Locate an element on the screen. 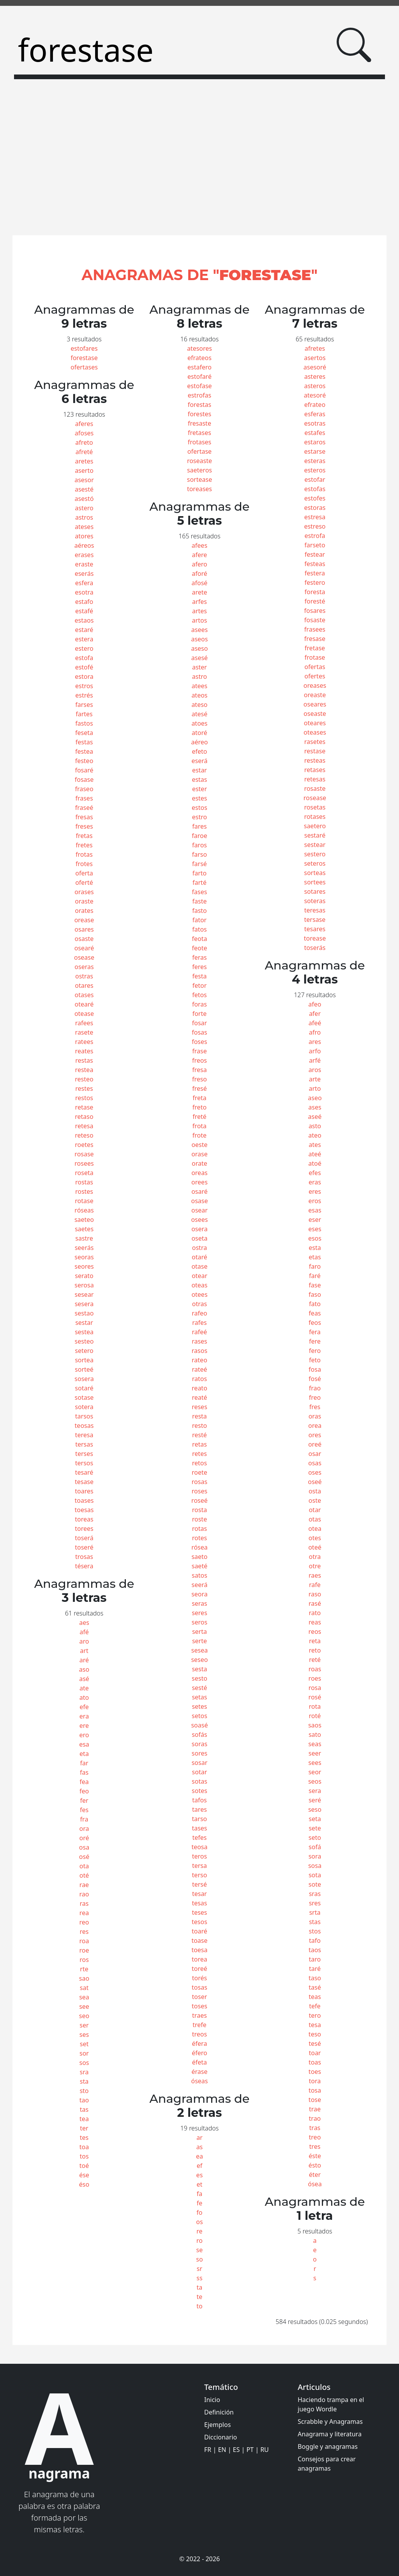 This screenshot has height=2576, width=399. rosas is located at coordinates (199, 1481).